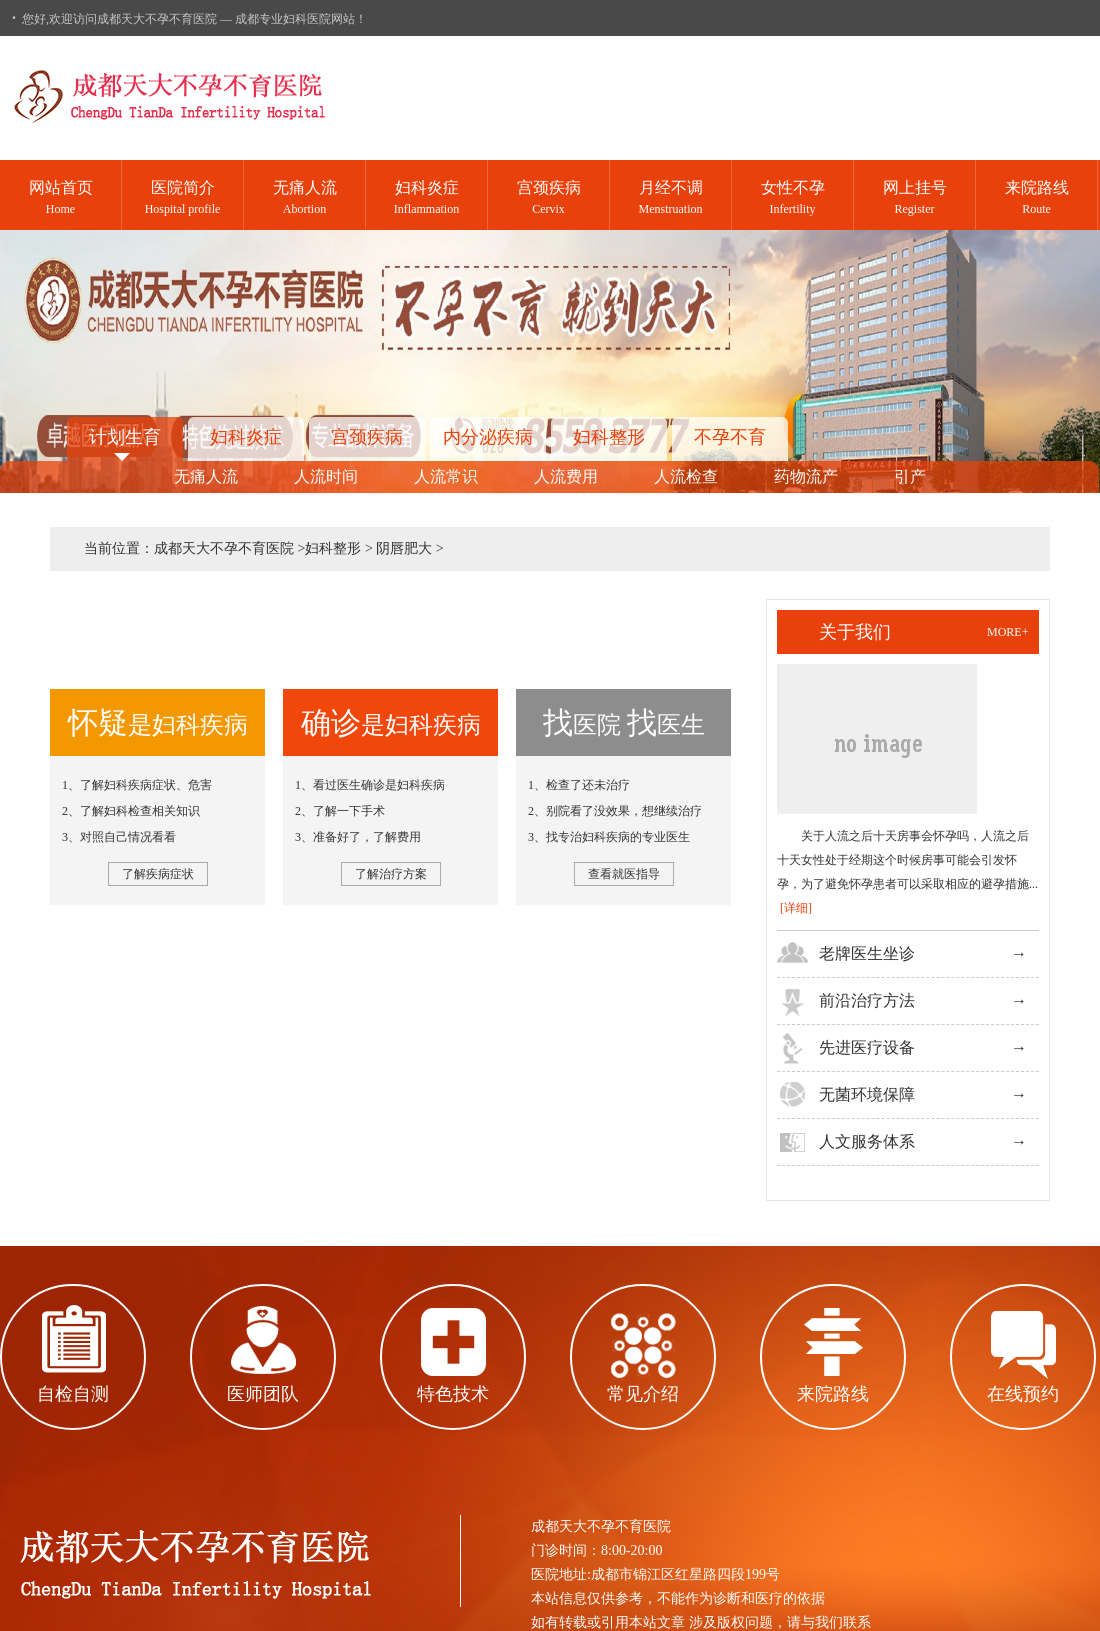 This screenshot has height=1631, width=1100. What do you see at coordinates (224, 548) in the screenshot?
I see `成都天大不孕不育医院` at bounding box center [224, 548].